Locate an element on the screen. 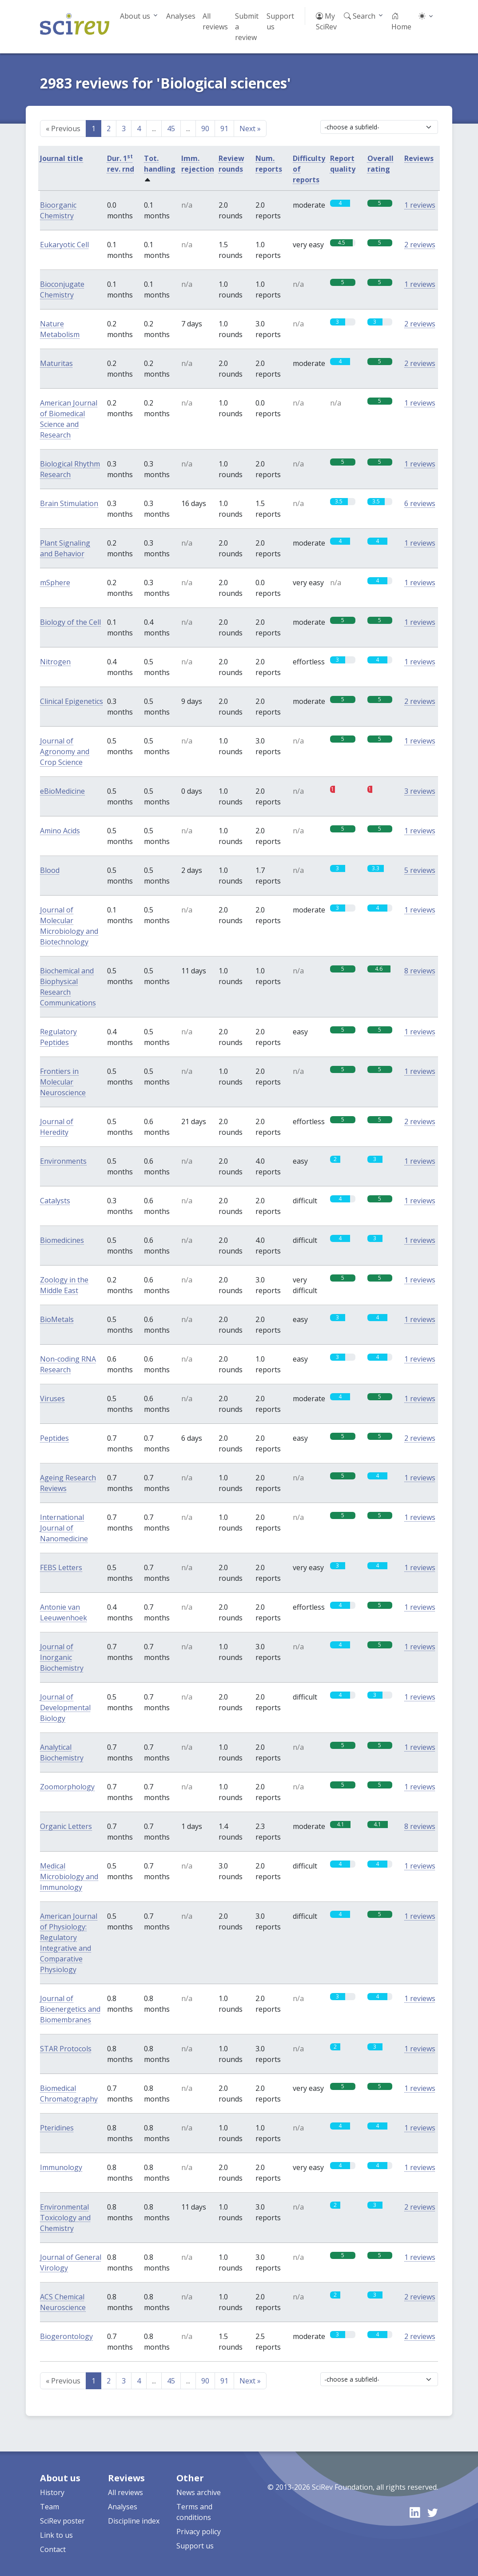  Zoomorphology is located at coordinates (67, 1787).